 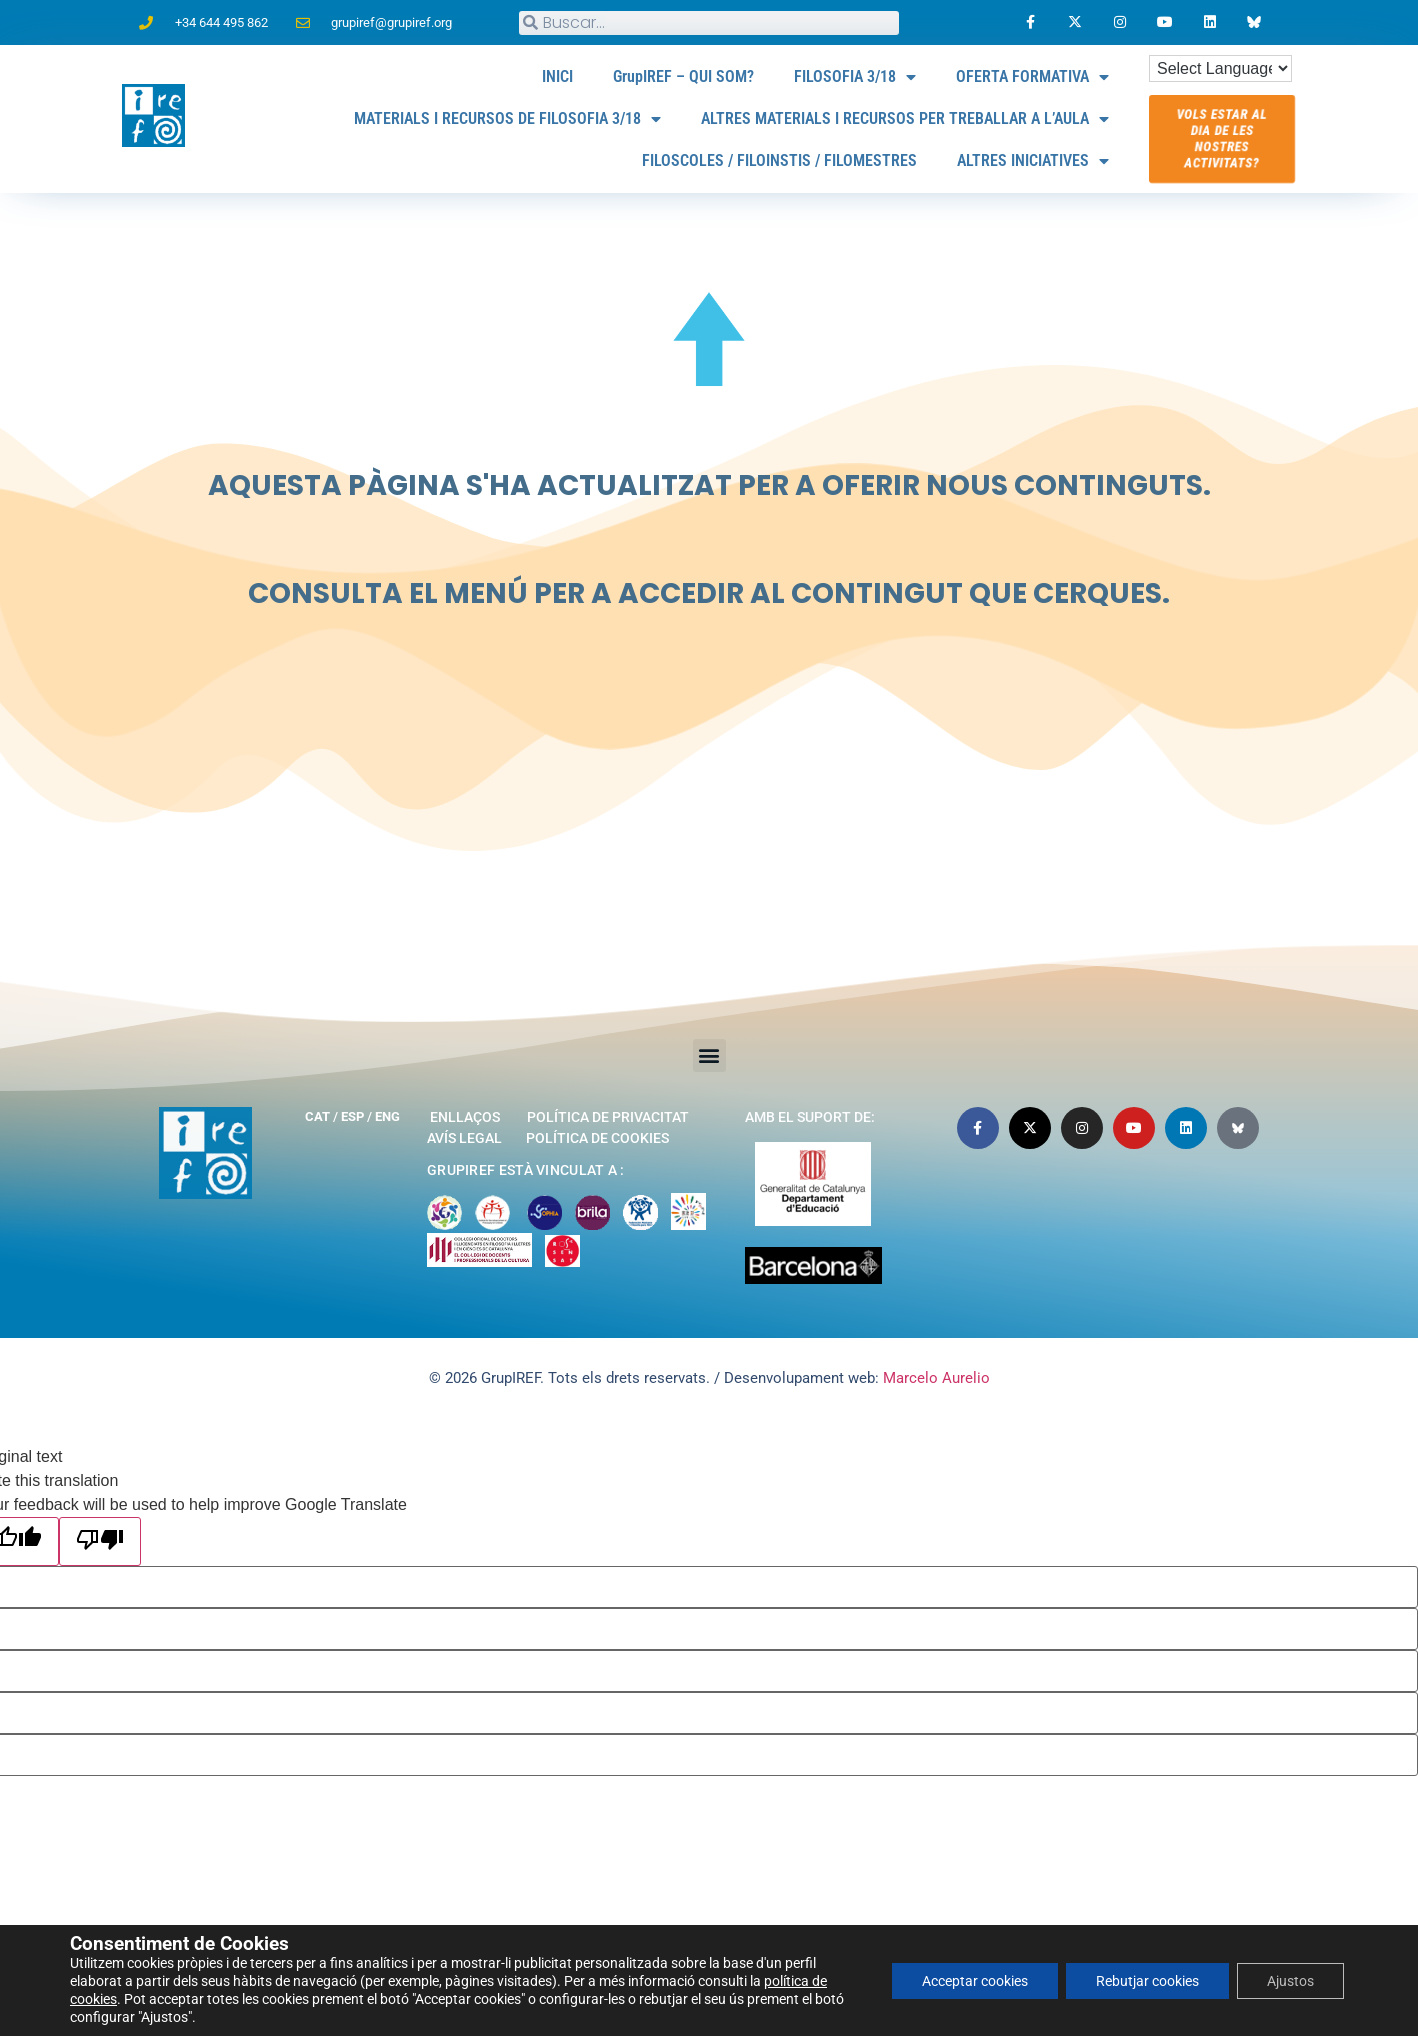 I want to click on [Language Translate Widget], so click(x=1220, y=68).